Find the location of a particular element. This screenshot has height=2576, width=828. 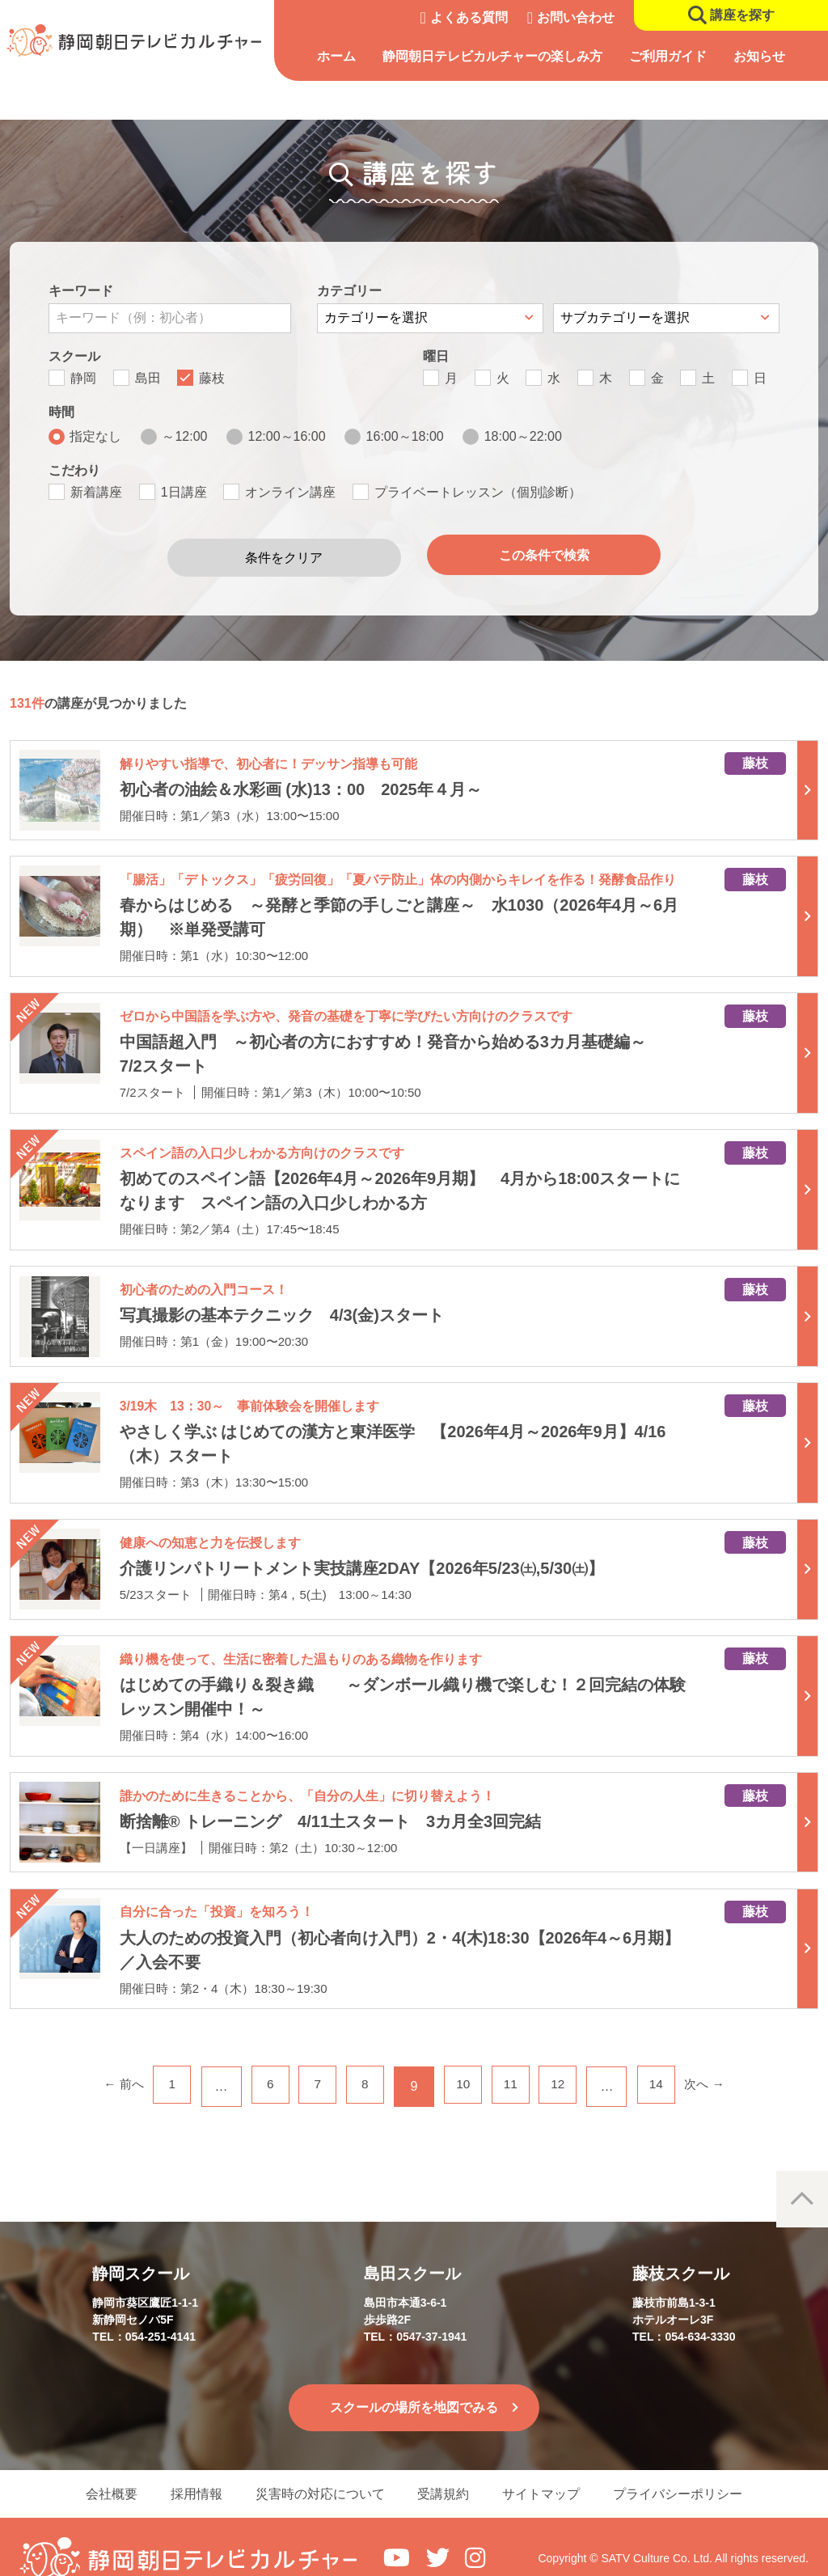

オンライン講座 is located at coordinates (290, 492).